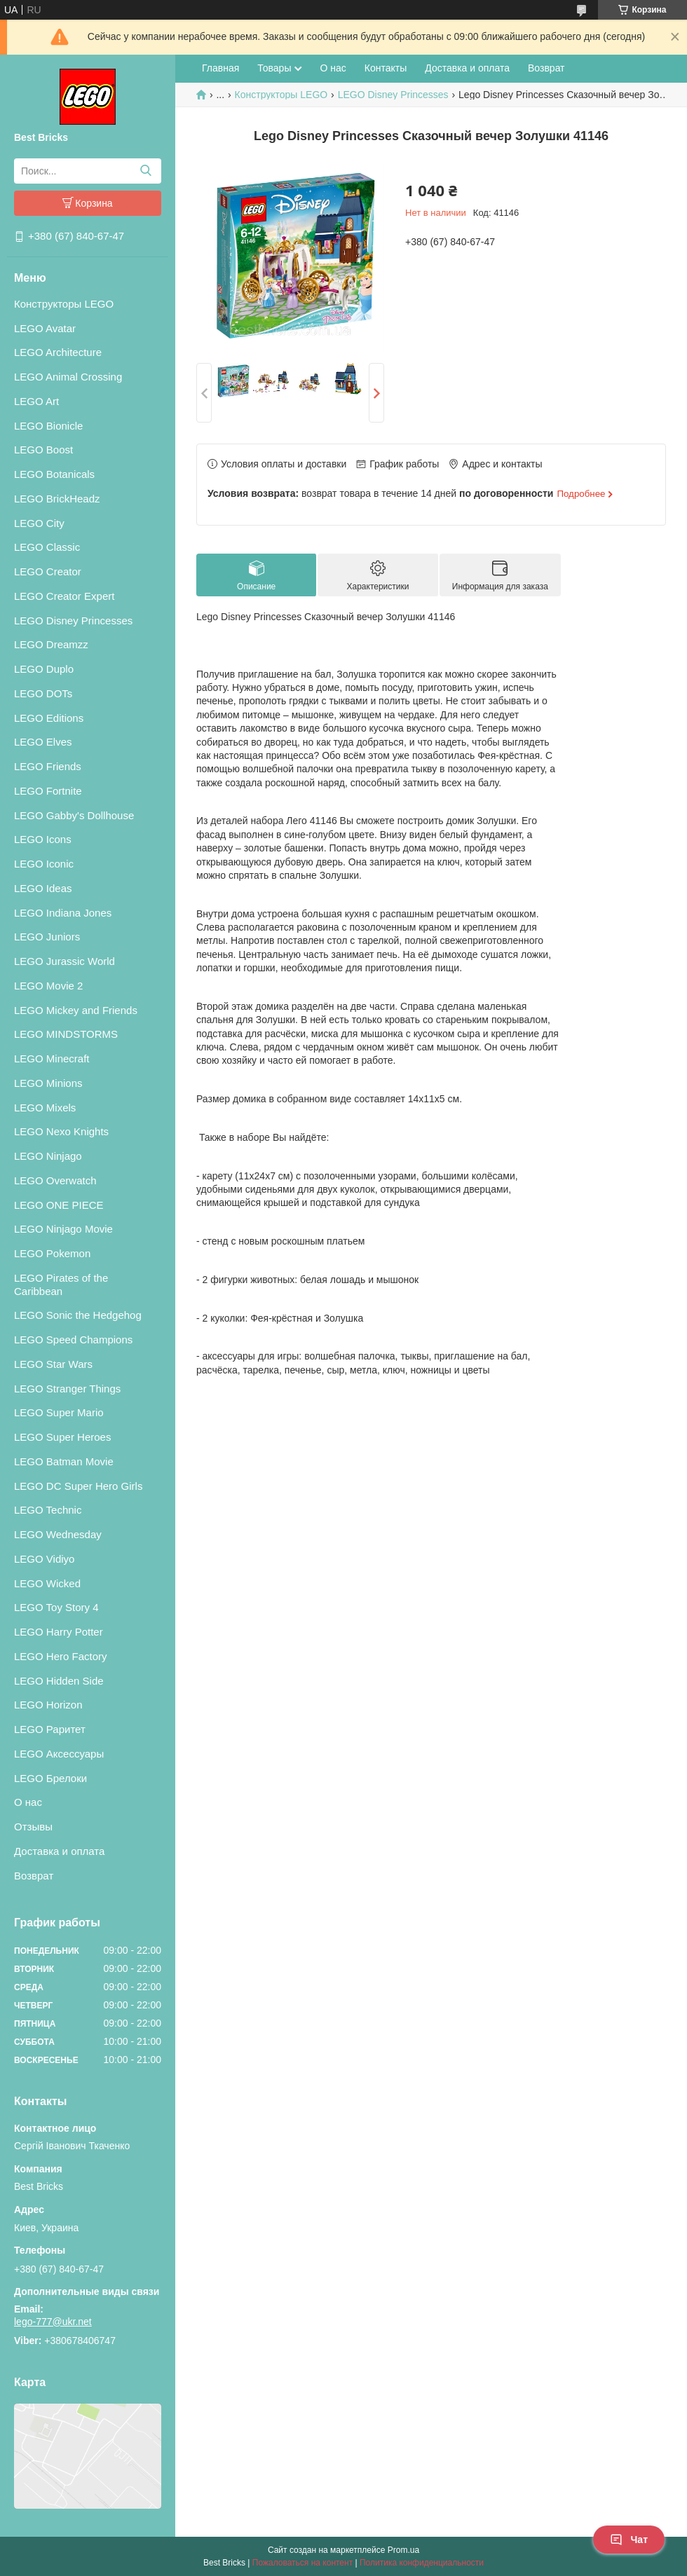 This screenshot has width=687, height=2576. What do you see at coordinates (422, 2563) in the screenshot?
I see `Политика конфиденциальности` at bounding box center [422, 2563].